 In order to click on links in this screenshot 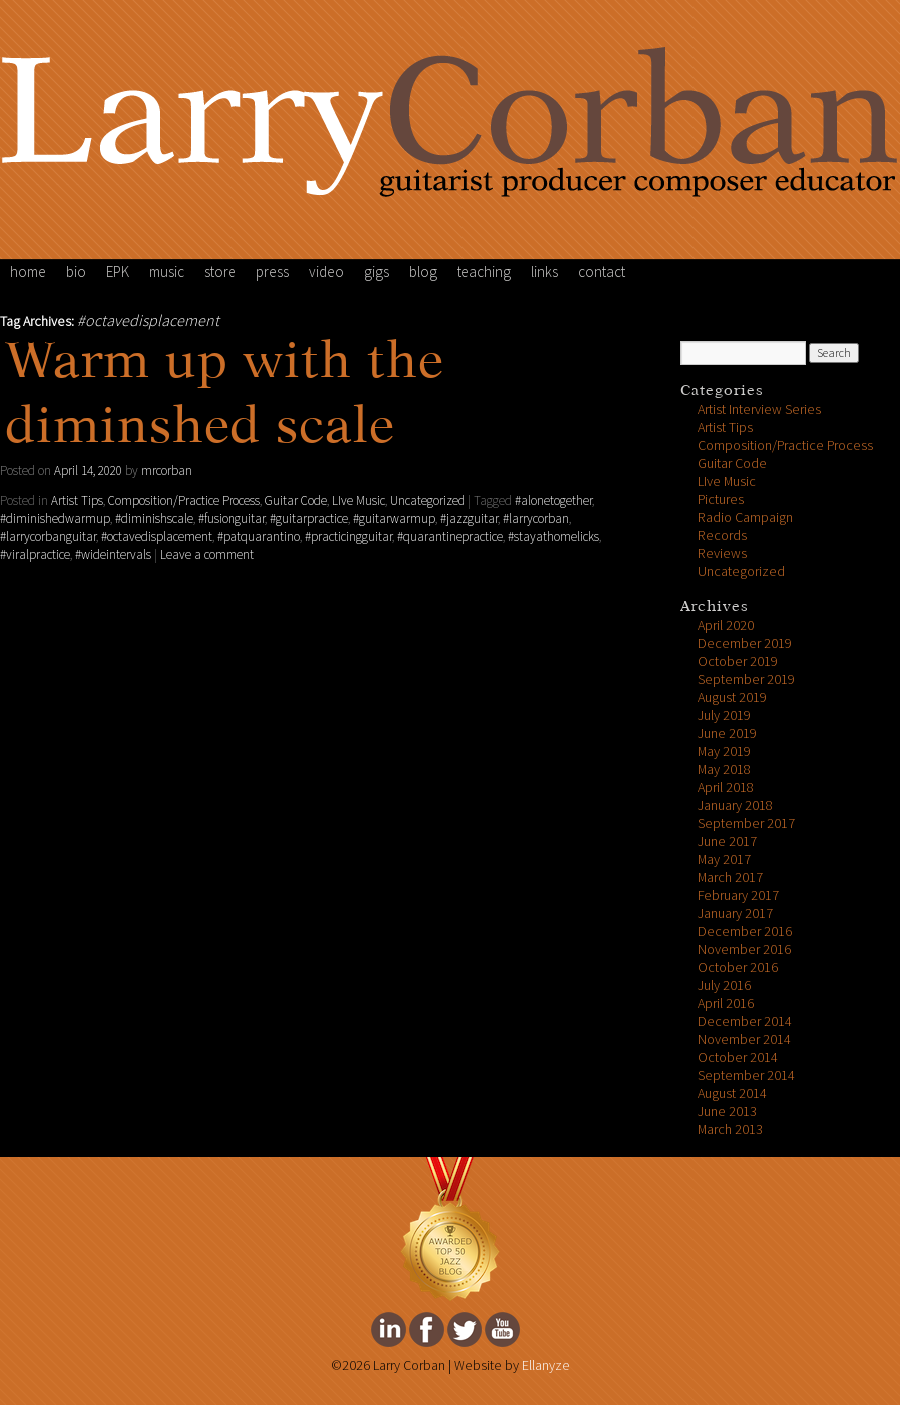, I will do `click(544, 272)`.